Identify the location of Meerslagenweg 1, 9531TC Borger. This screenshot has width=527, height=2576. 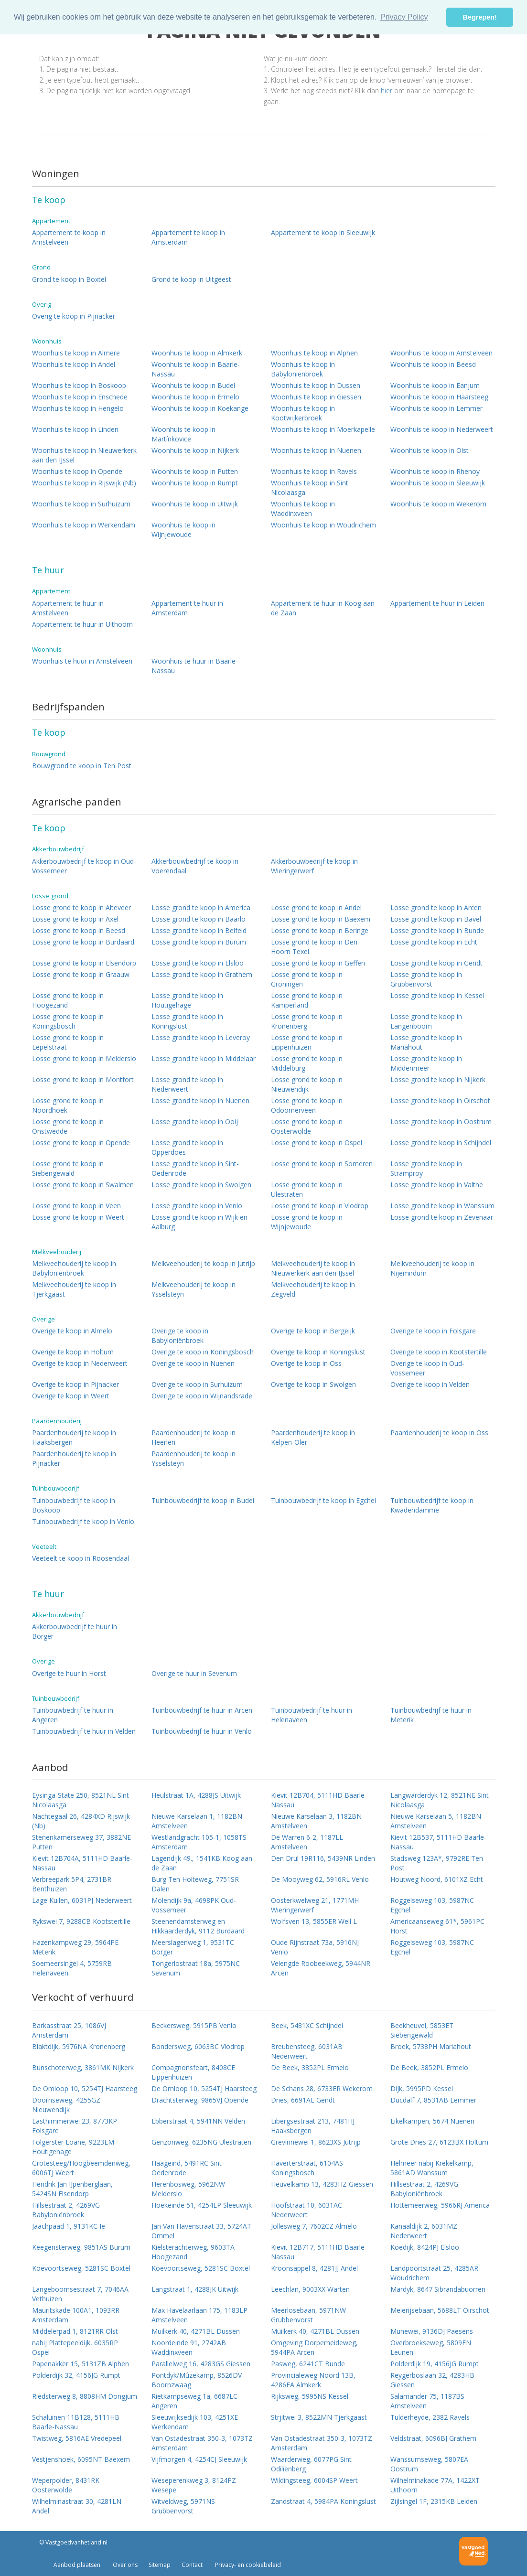
(192, 1947).